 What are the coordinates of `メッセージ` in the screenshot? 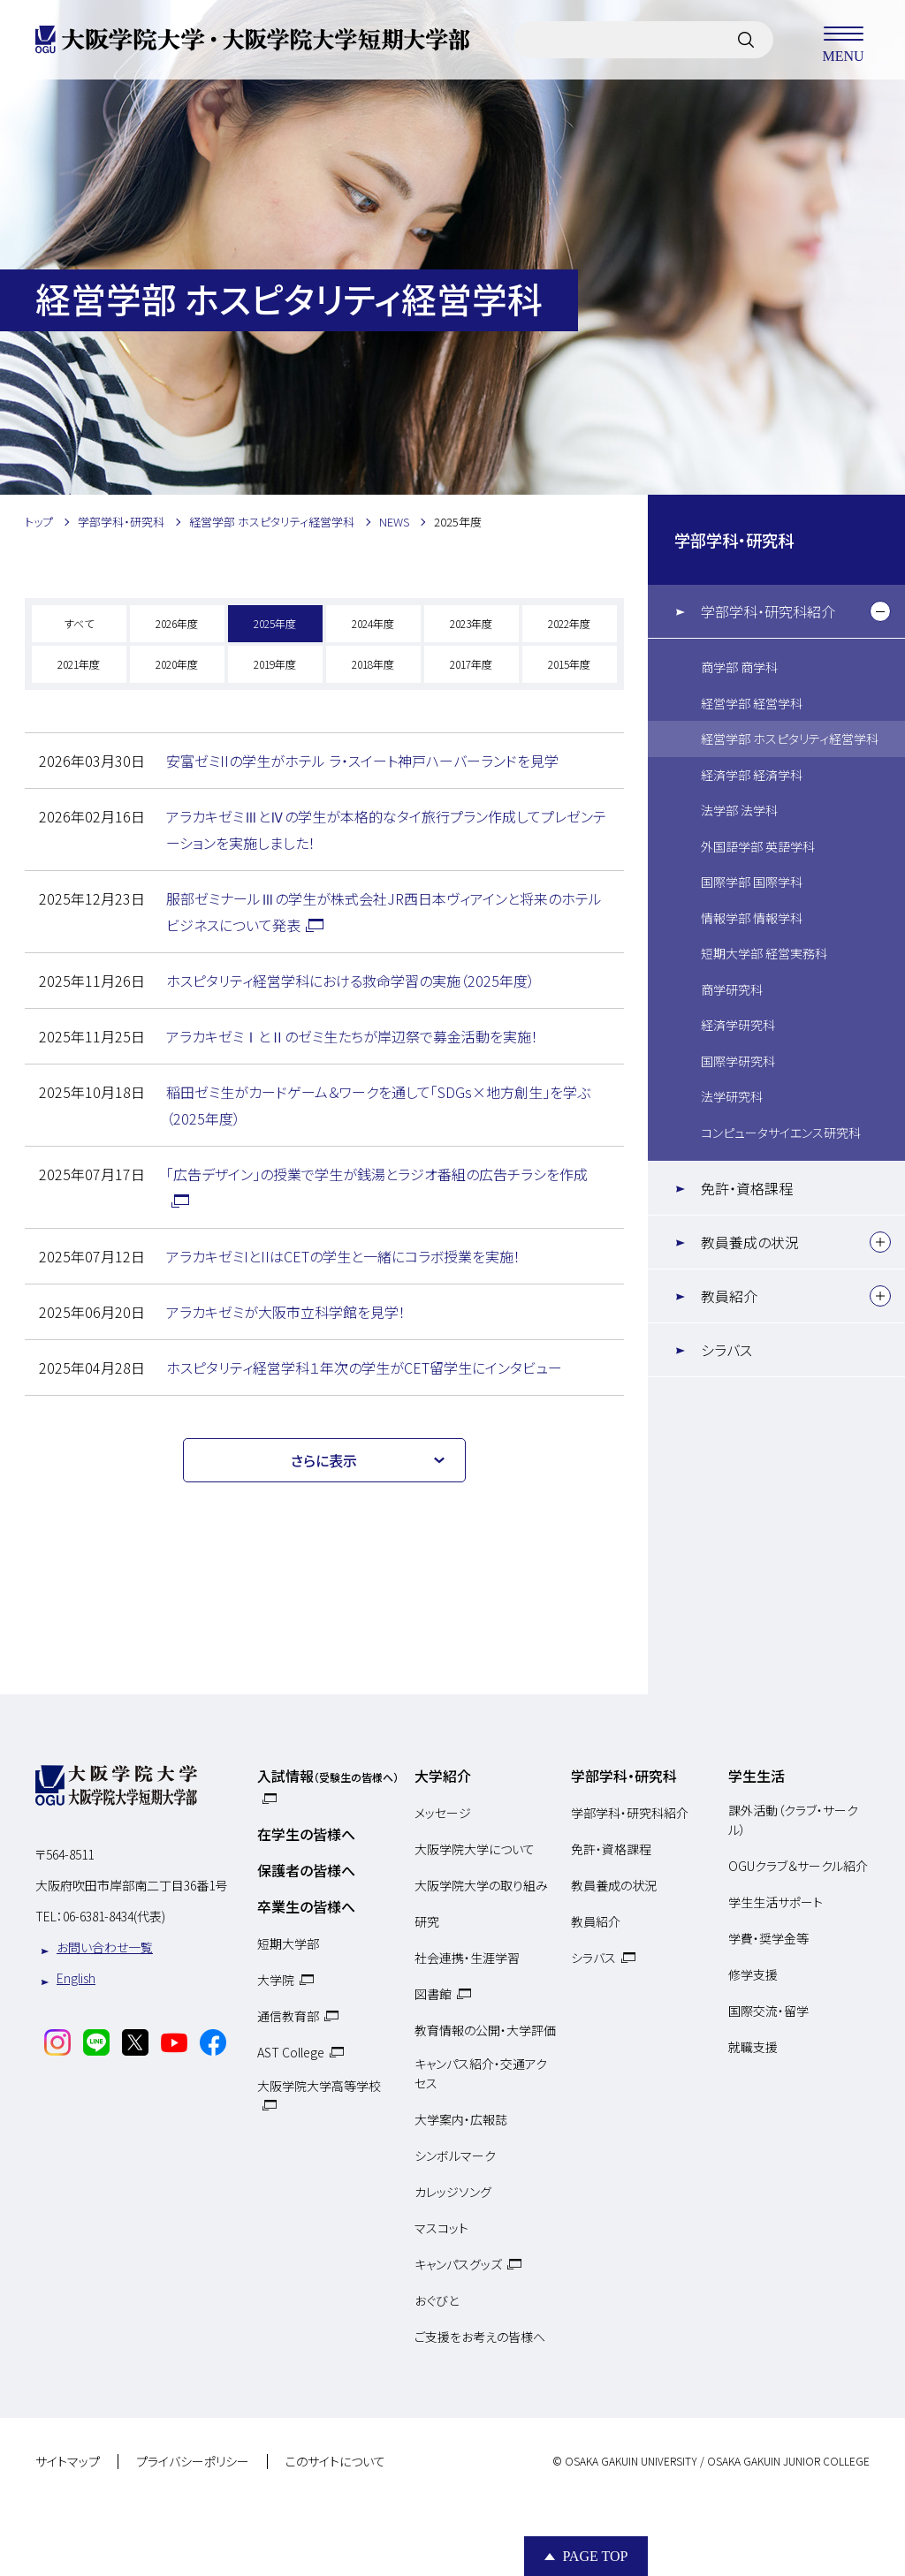 It's located at (442, 1813).